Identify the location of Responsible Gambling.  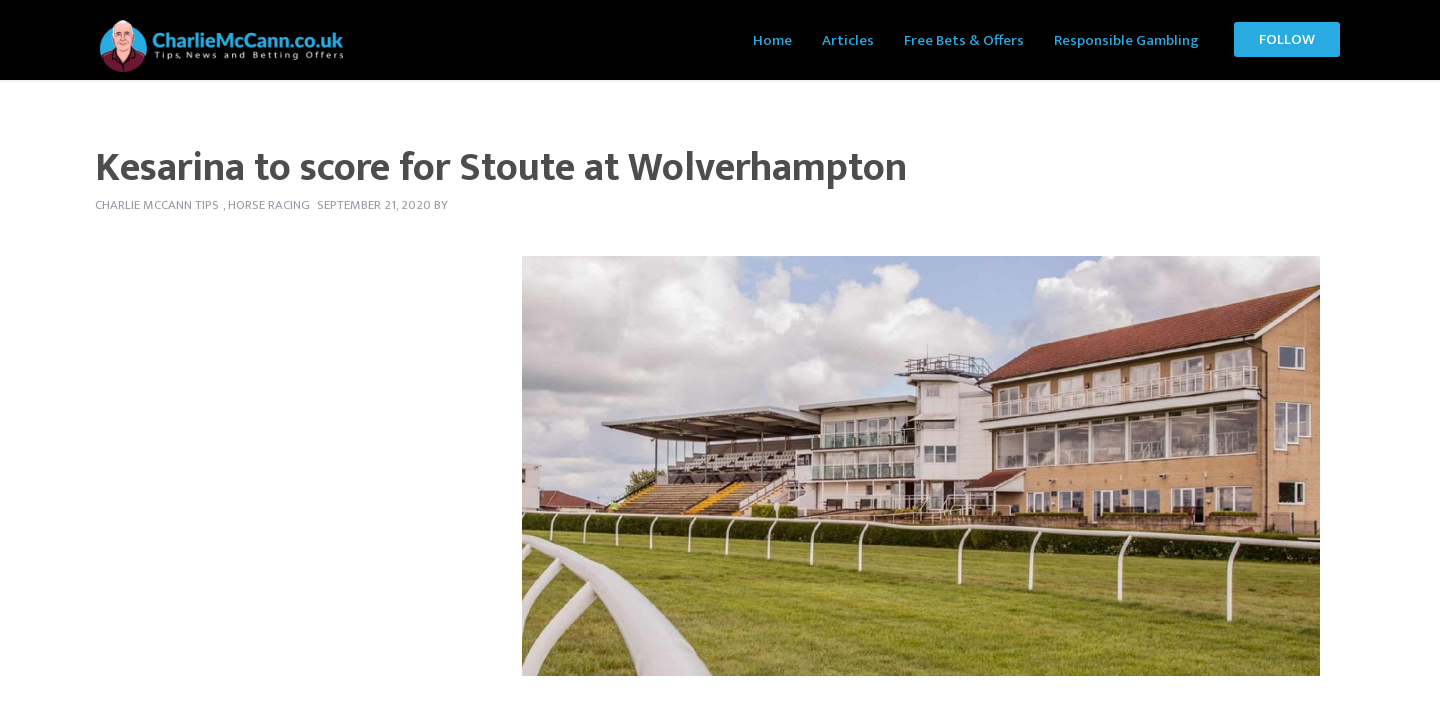
(1126, 40).